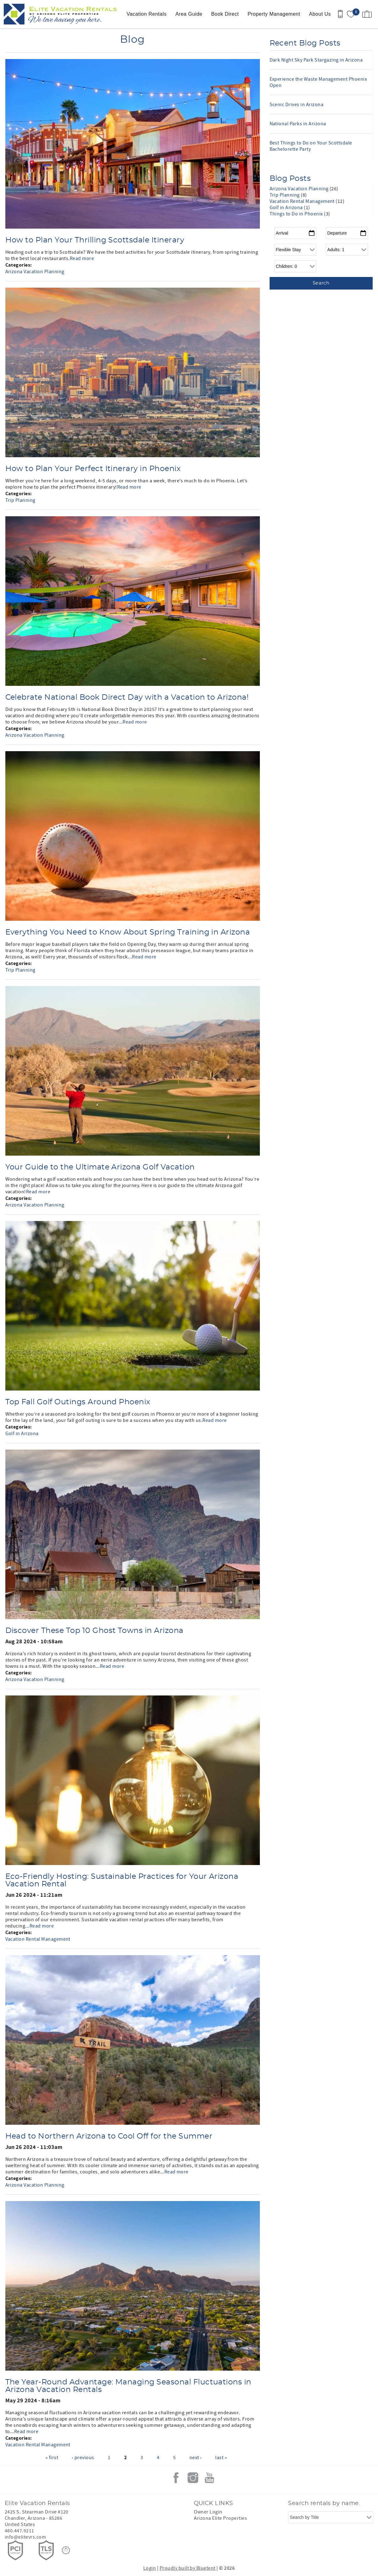 This screenshot has height=2576, width=378. What do you see at coordinates (274, 14) in the screenshot?
I see `Property Management` at bounding box center [274, 14].